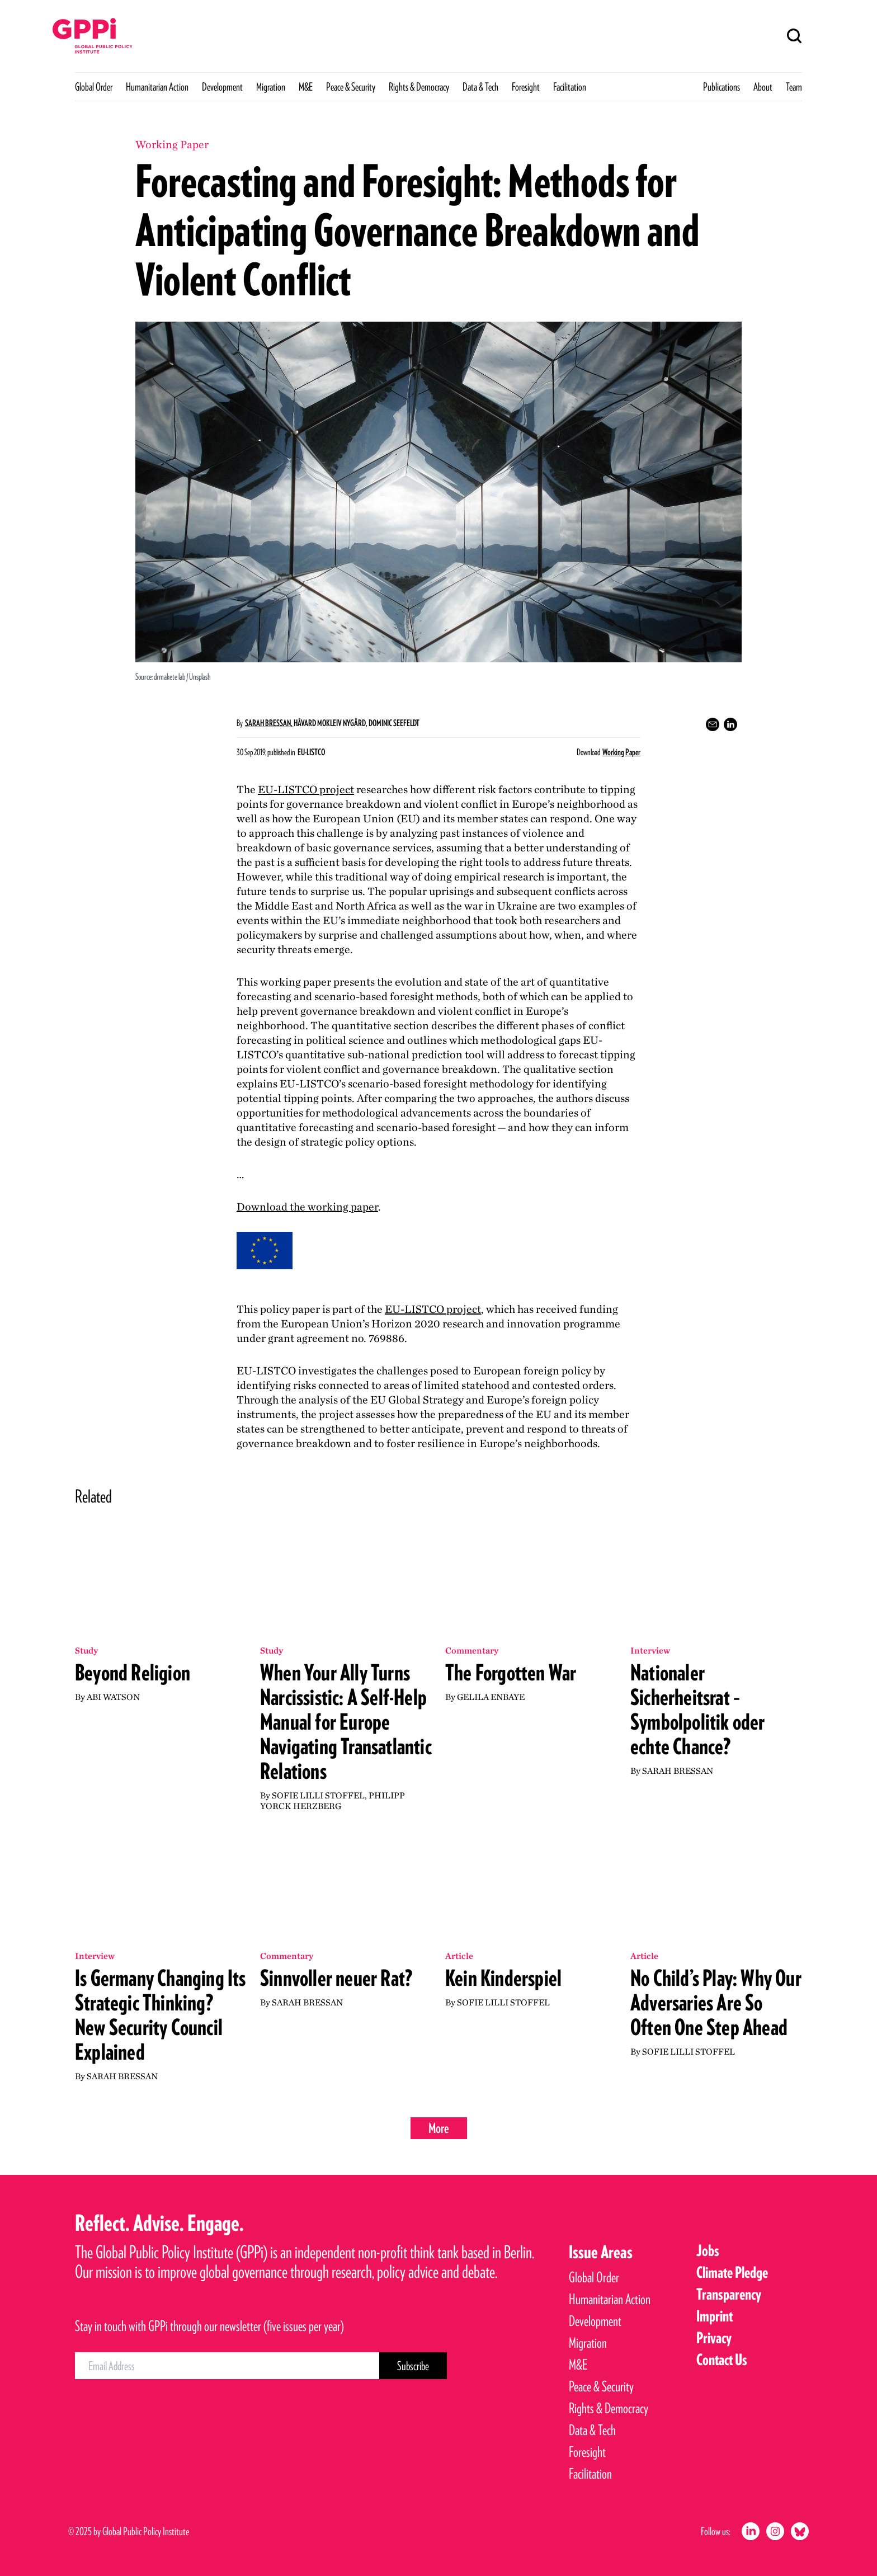 The width and height of the screenshot is (877, 2576). Describe the element at coordinates (569, 86) in the screenshot. I see `Facilitation` at that location.